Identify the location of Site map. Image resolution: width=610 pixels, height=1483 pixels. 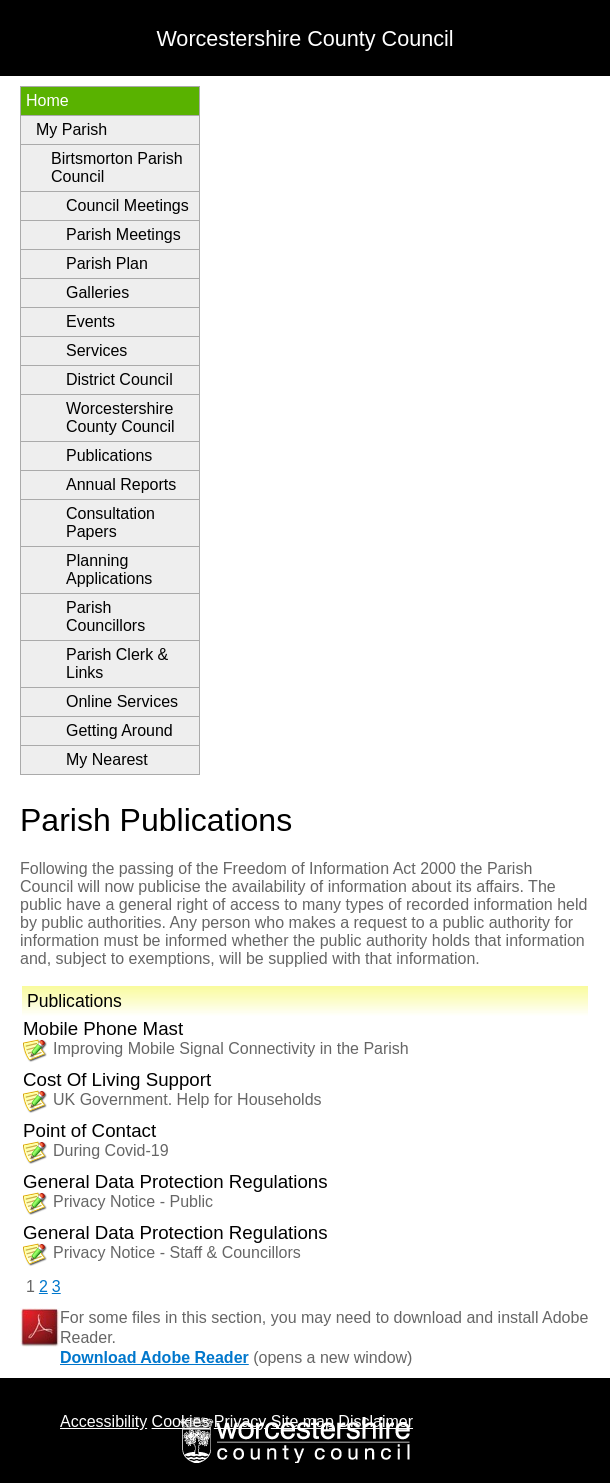
(302, 1421).